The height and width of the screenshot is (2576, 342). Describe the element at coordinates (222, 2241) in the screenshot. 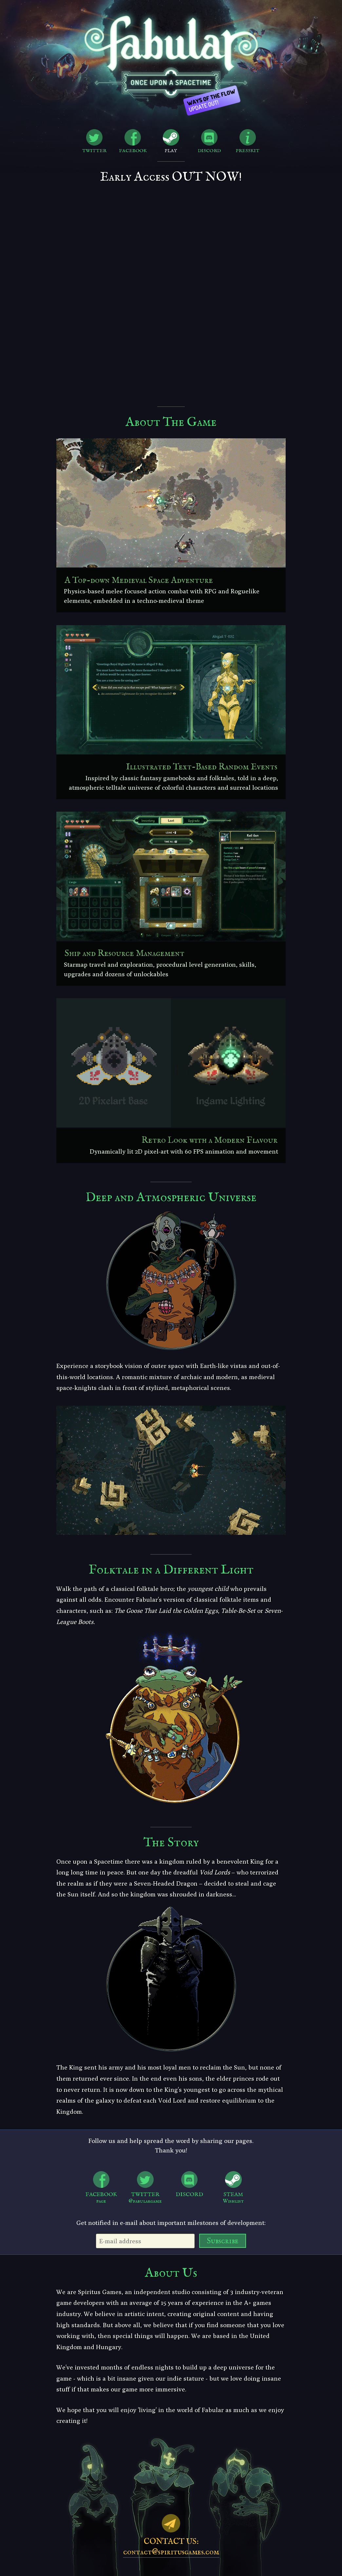

I see `Subscribe` at that location.